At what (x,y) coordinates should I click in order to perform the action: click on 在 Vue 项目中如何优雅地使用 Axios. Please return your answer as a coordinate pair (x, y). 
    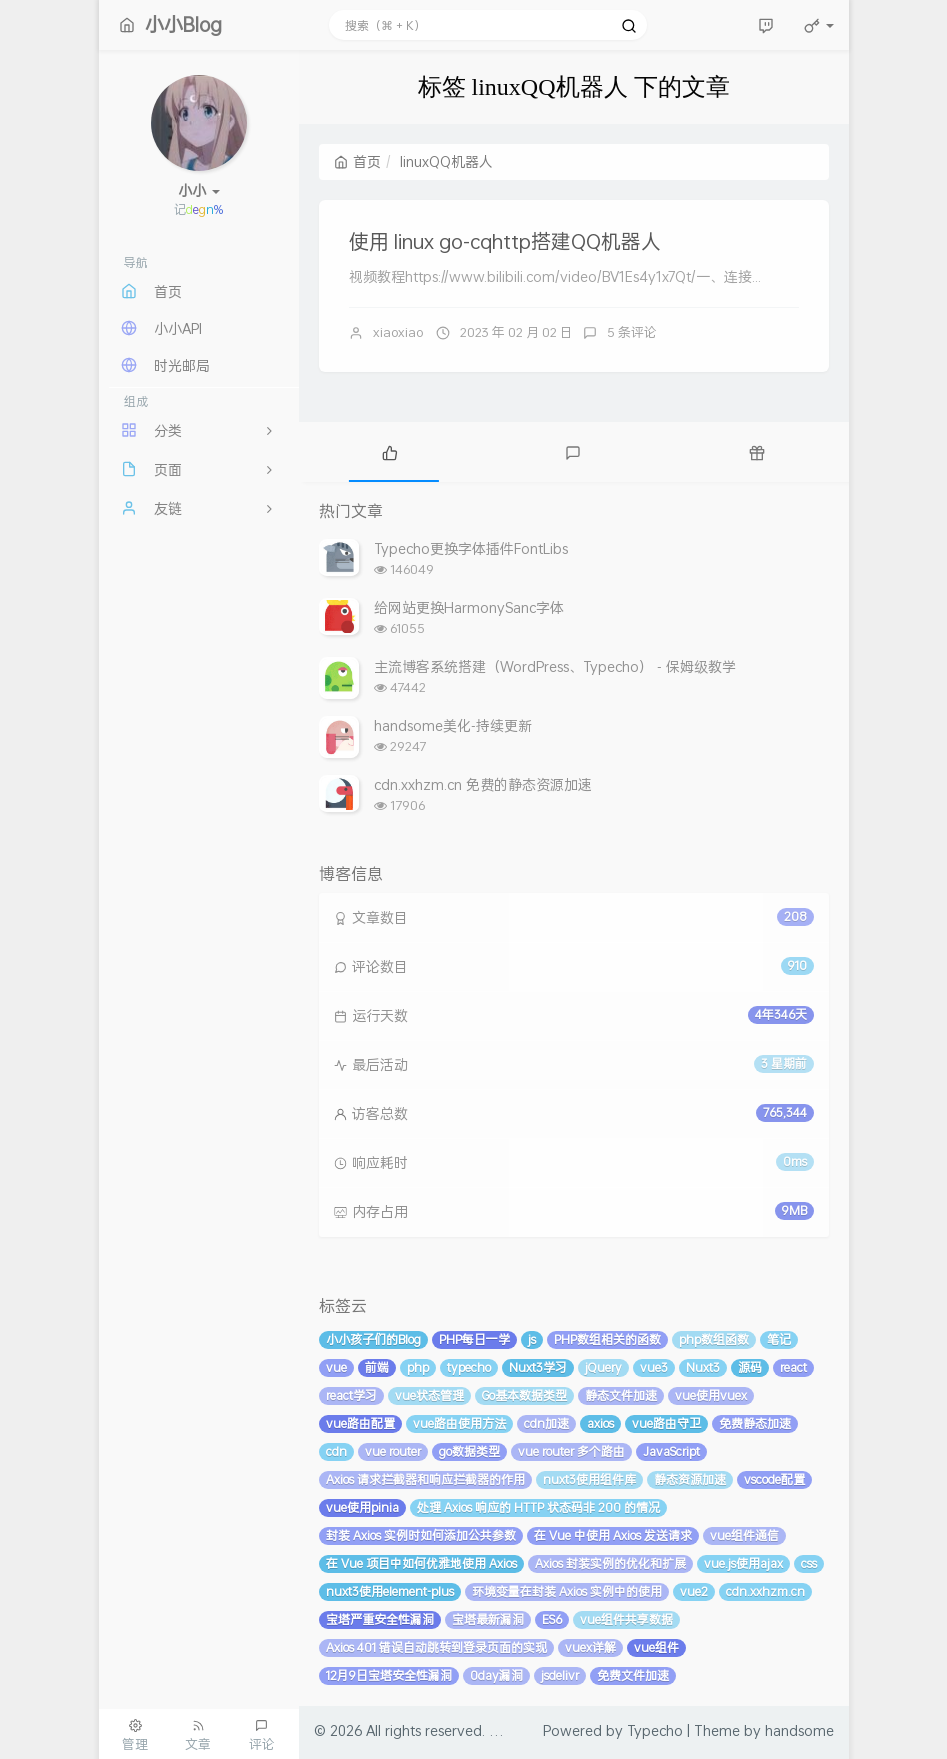
    Looking at the image, I should click on (421, 1563).